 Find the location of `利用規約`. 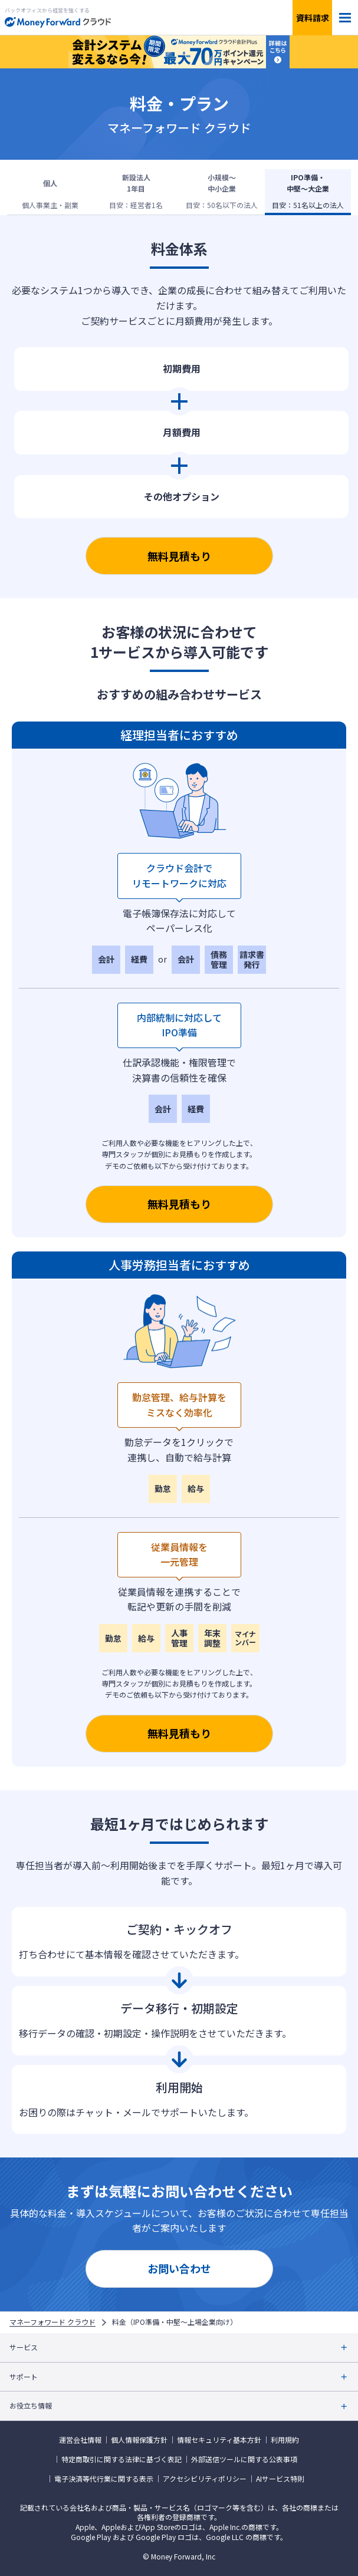

利用規約 is located at coordinates (285, 2440).